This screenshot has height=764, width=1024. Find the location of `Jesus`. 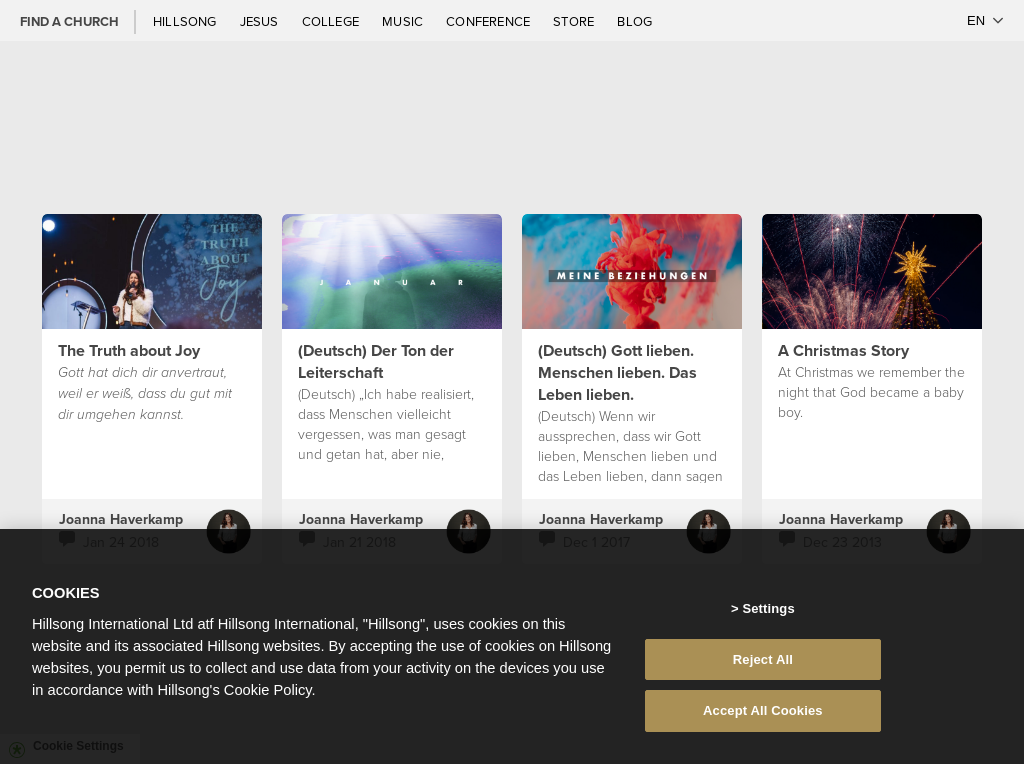

Jesus is located at coordinates (261, 21).